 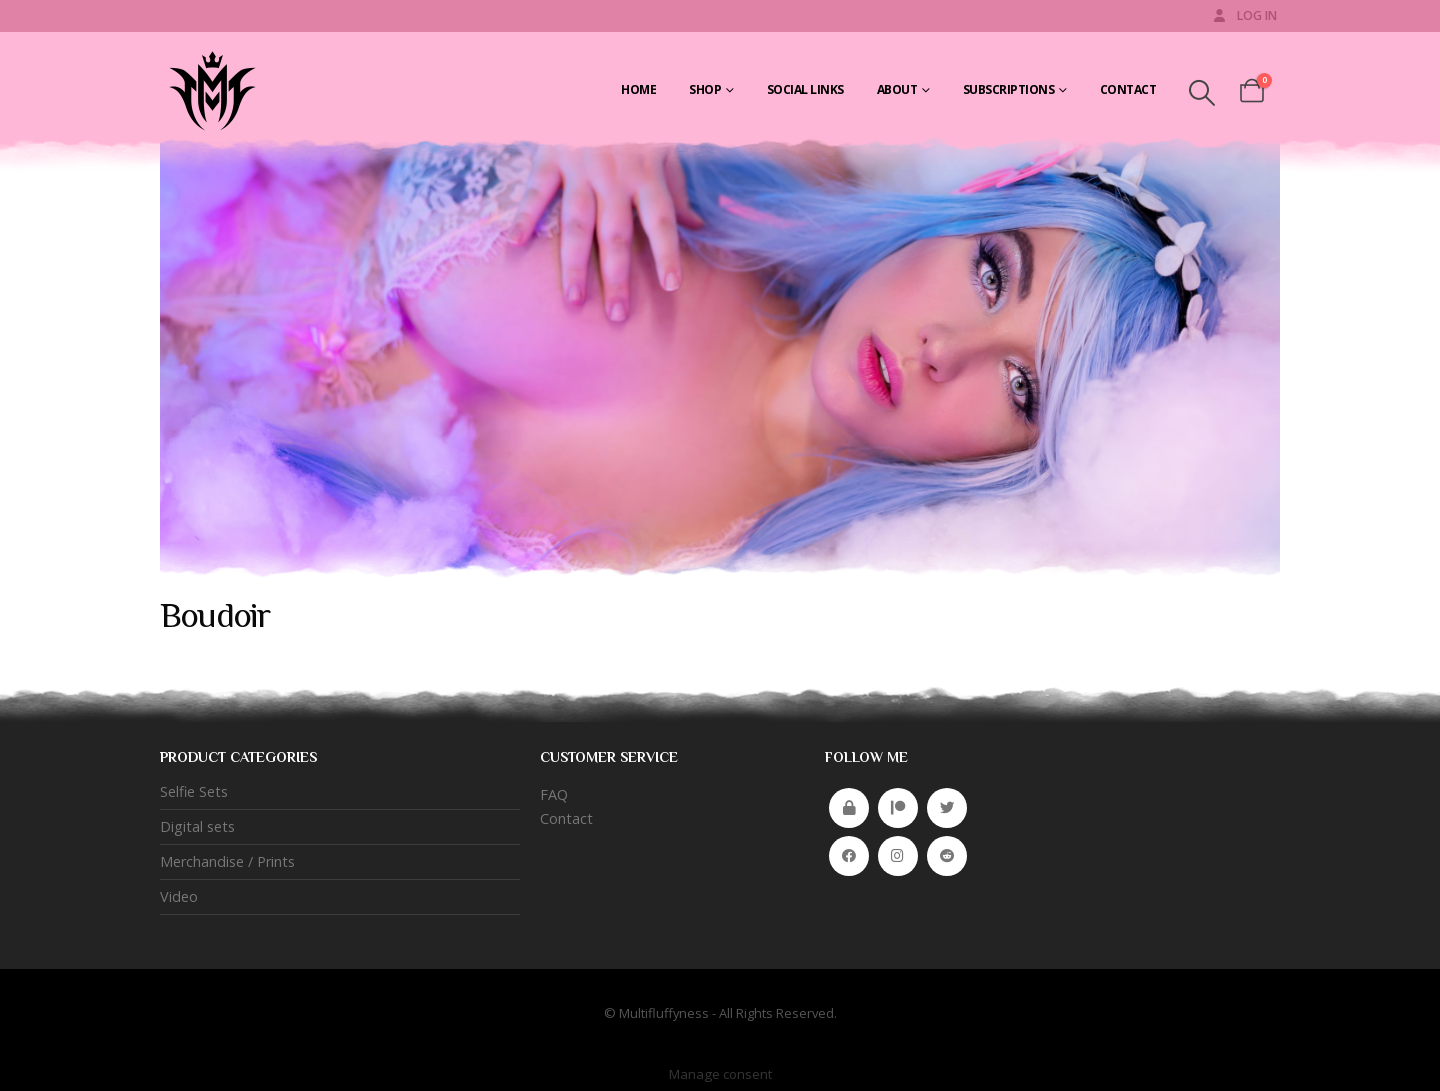 What do you see at coordinates (1201, 93) in the screenshot?
I see `[button]` at bounding box center [1201, 93].